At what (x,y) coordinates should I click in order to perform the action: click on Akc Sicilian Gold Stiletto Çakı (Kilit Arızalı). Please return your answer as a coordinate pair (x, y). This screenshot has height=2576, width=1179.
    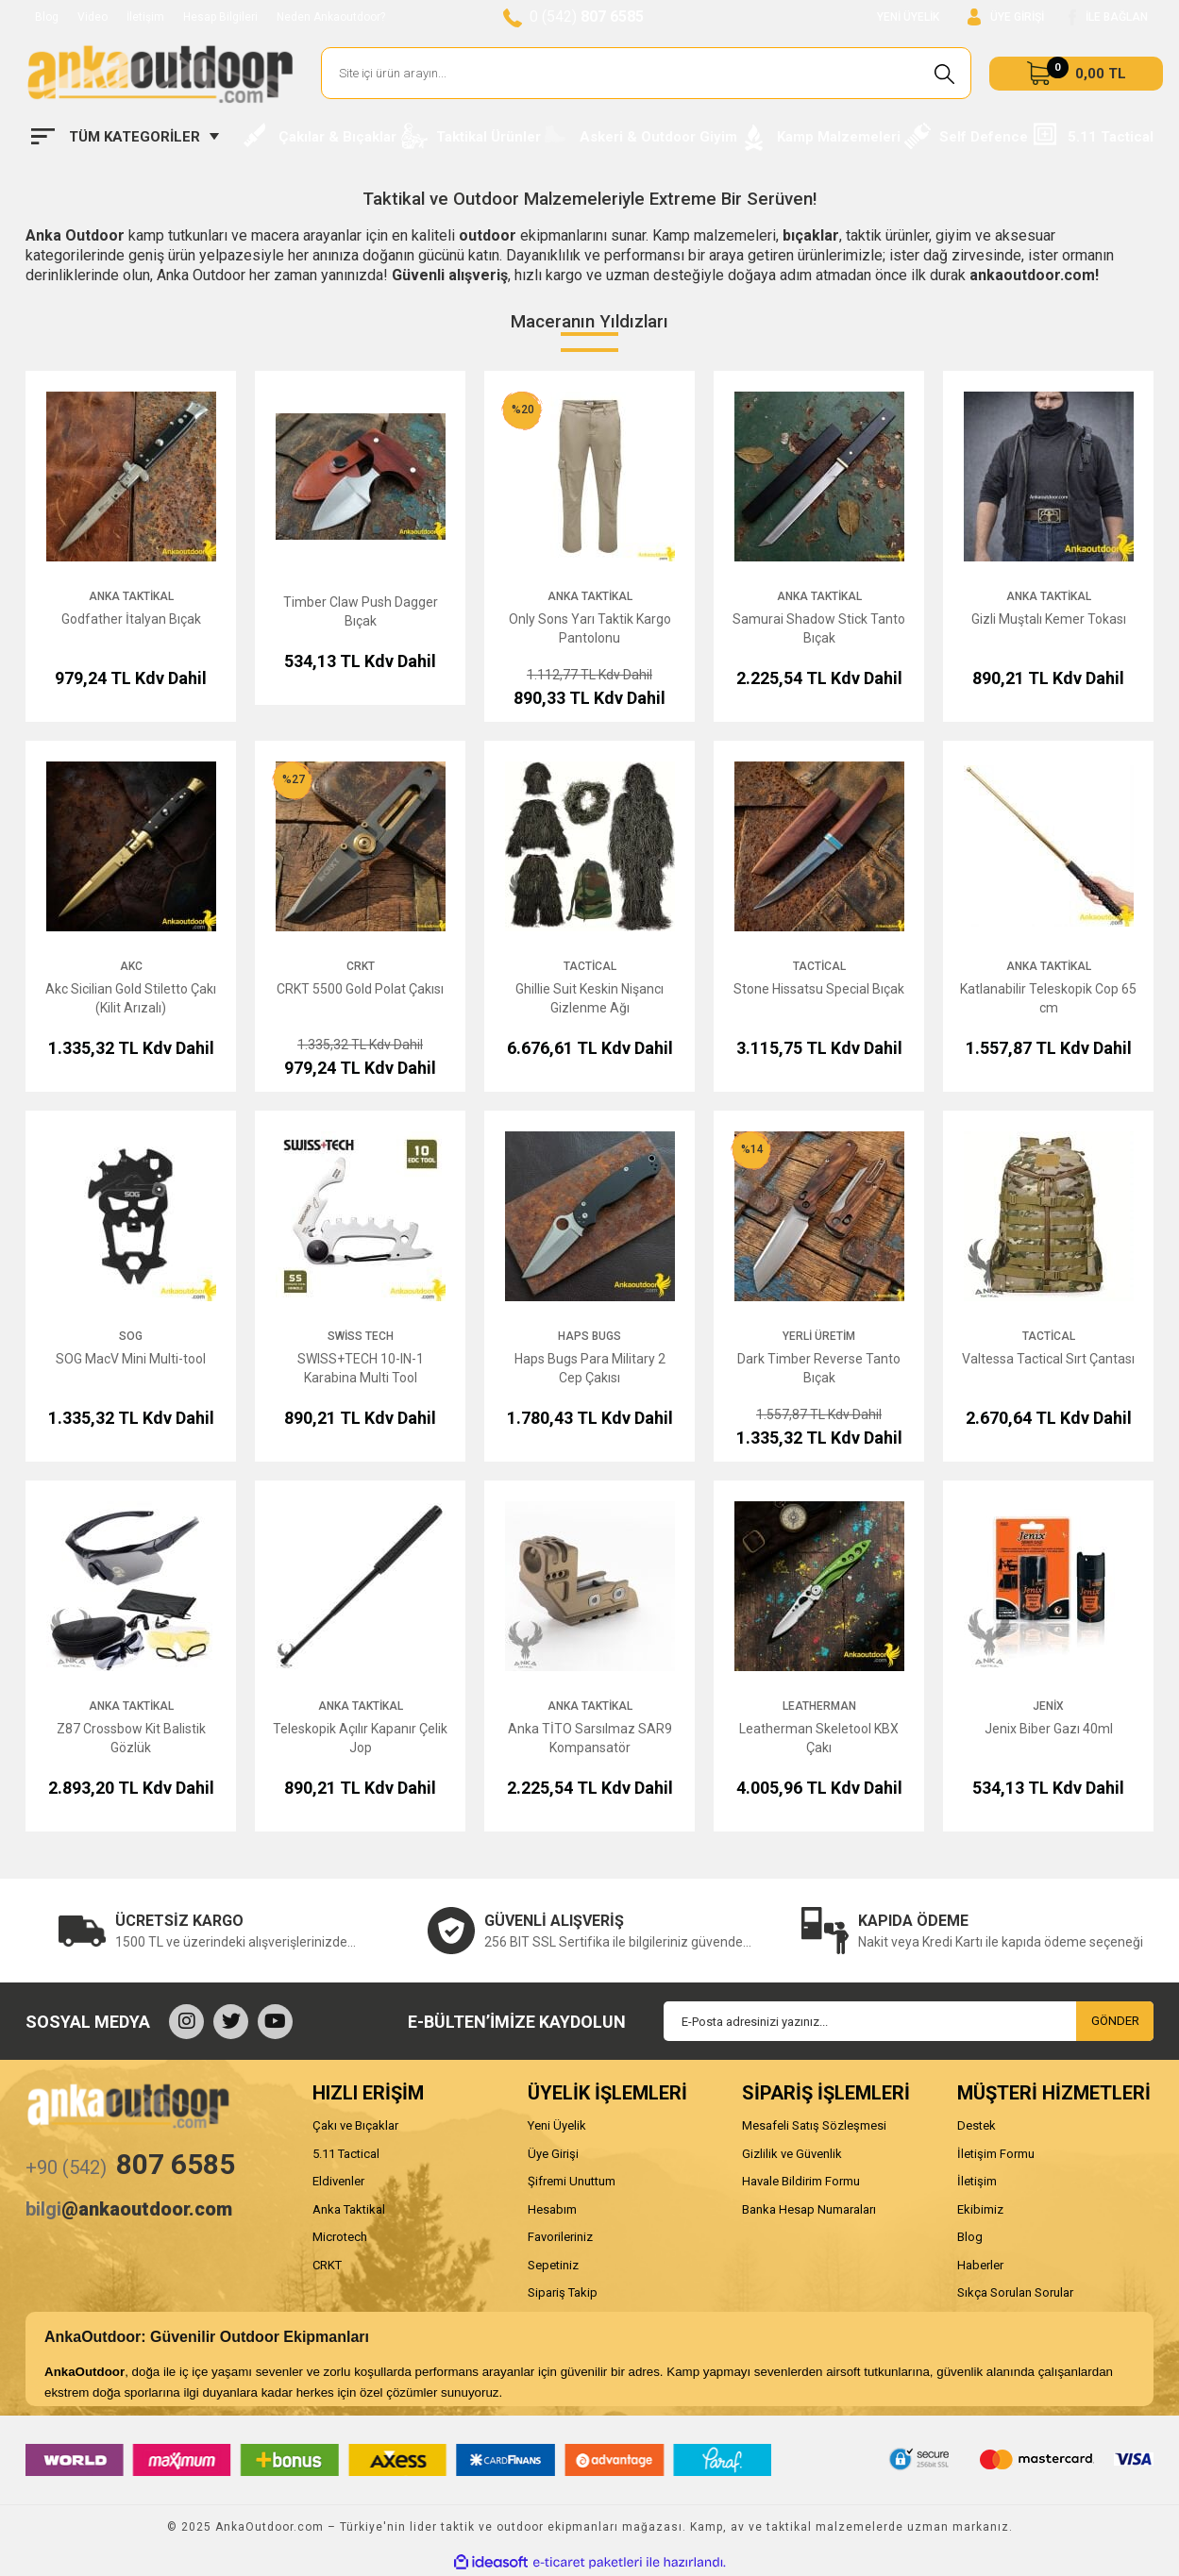
    Looking at the image, I should click on (130, 998).